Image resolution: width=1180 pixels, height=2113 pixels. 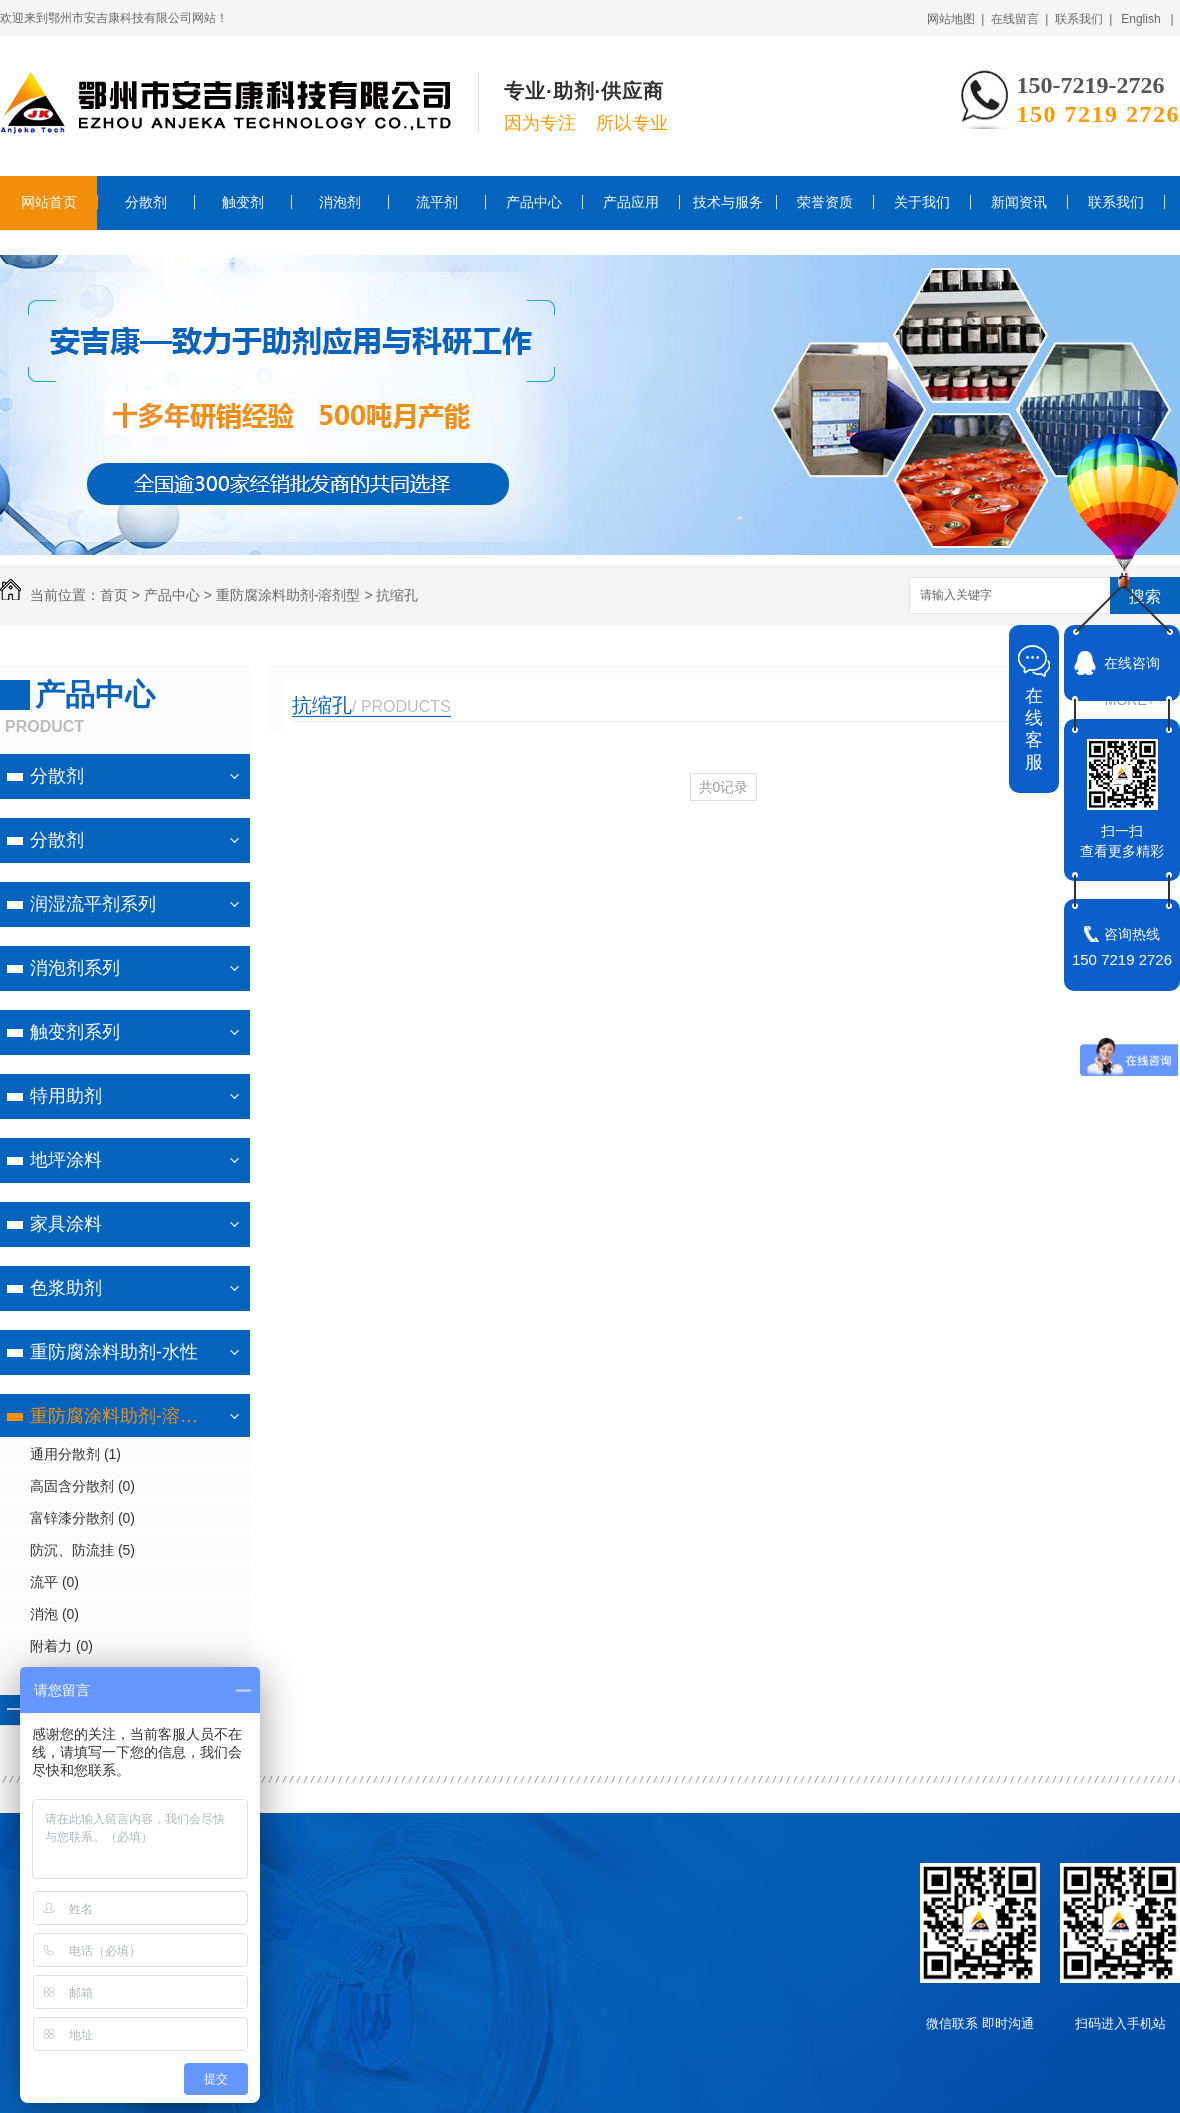 I want to click on 关于我们, so click(x=922, y=202).